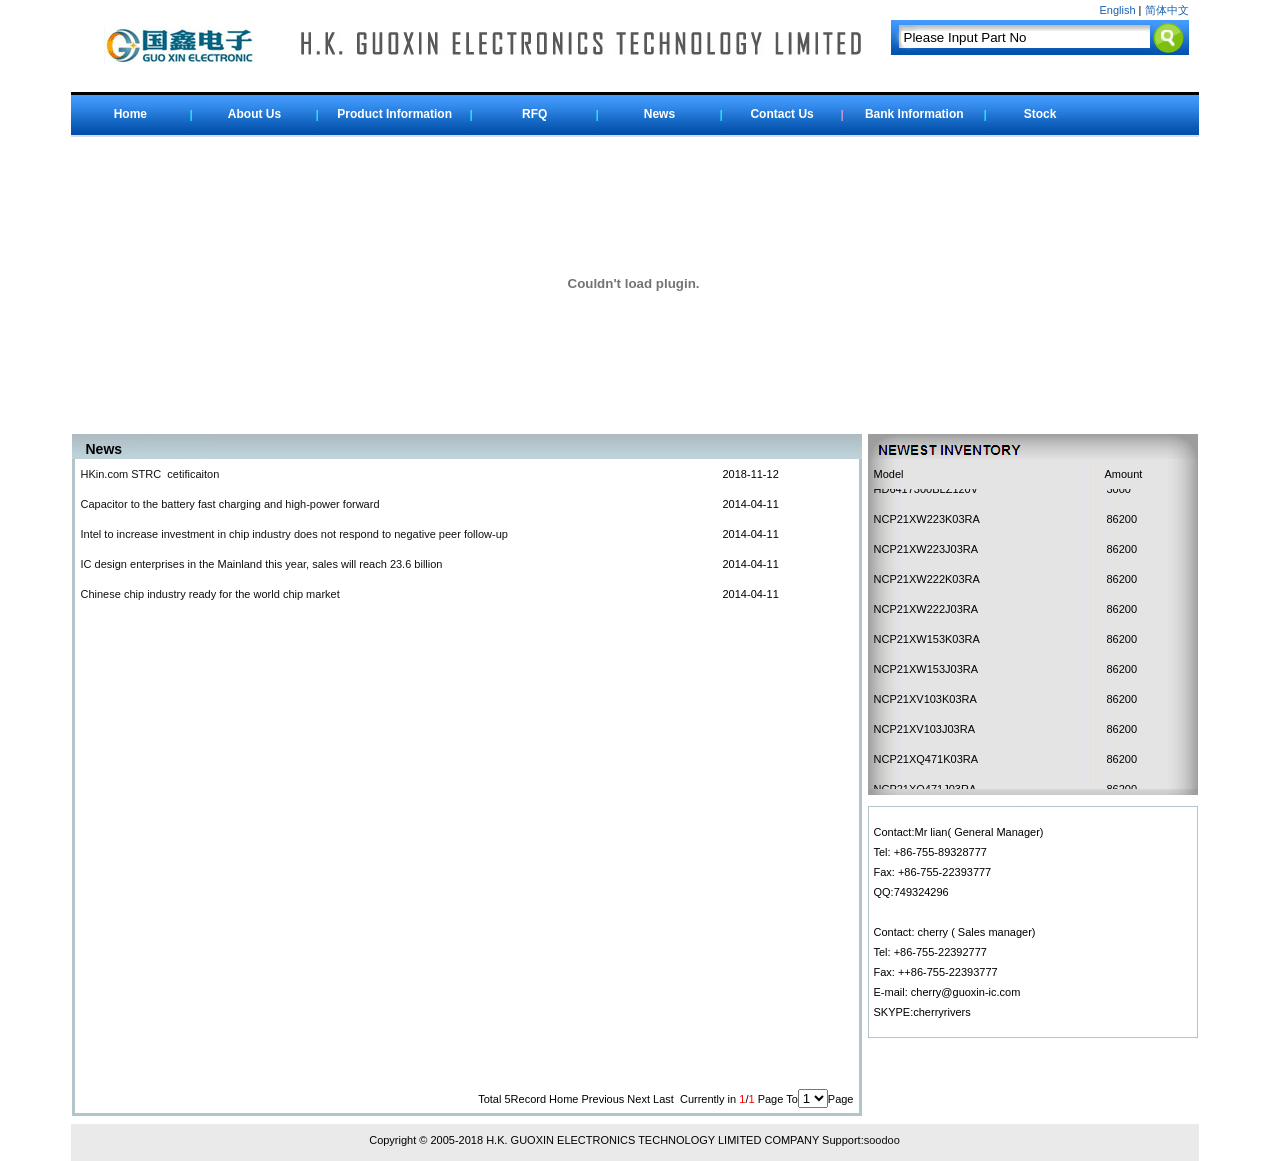  I want to click on Bank Information, so click(914, 114).